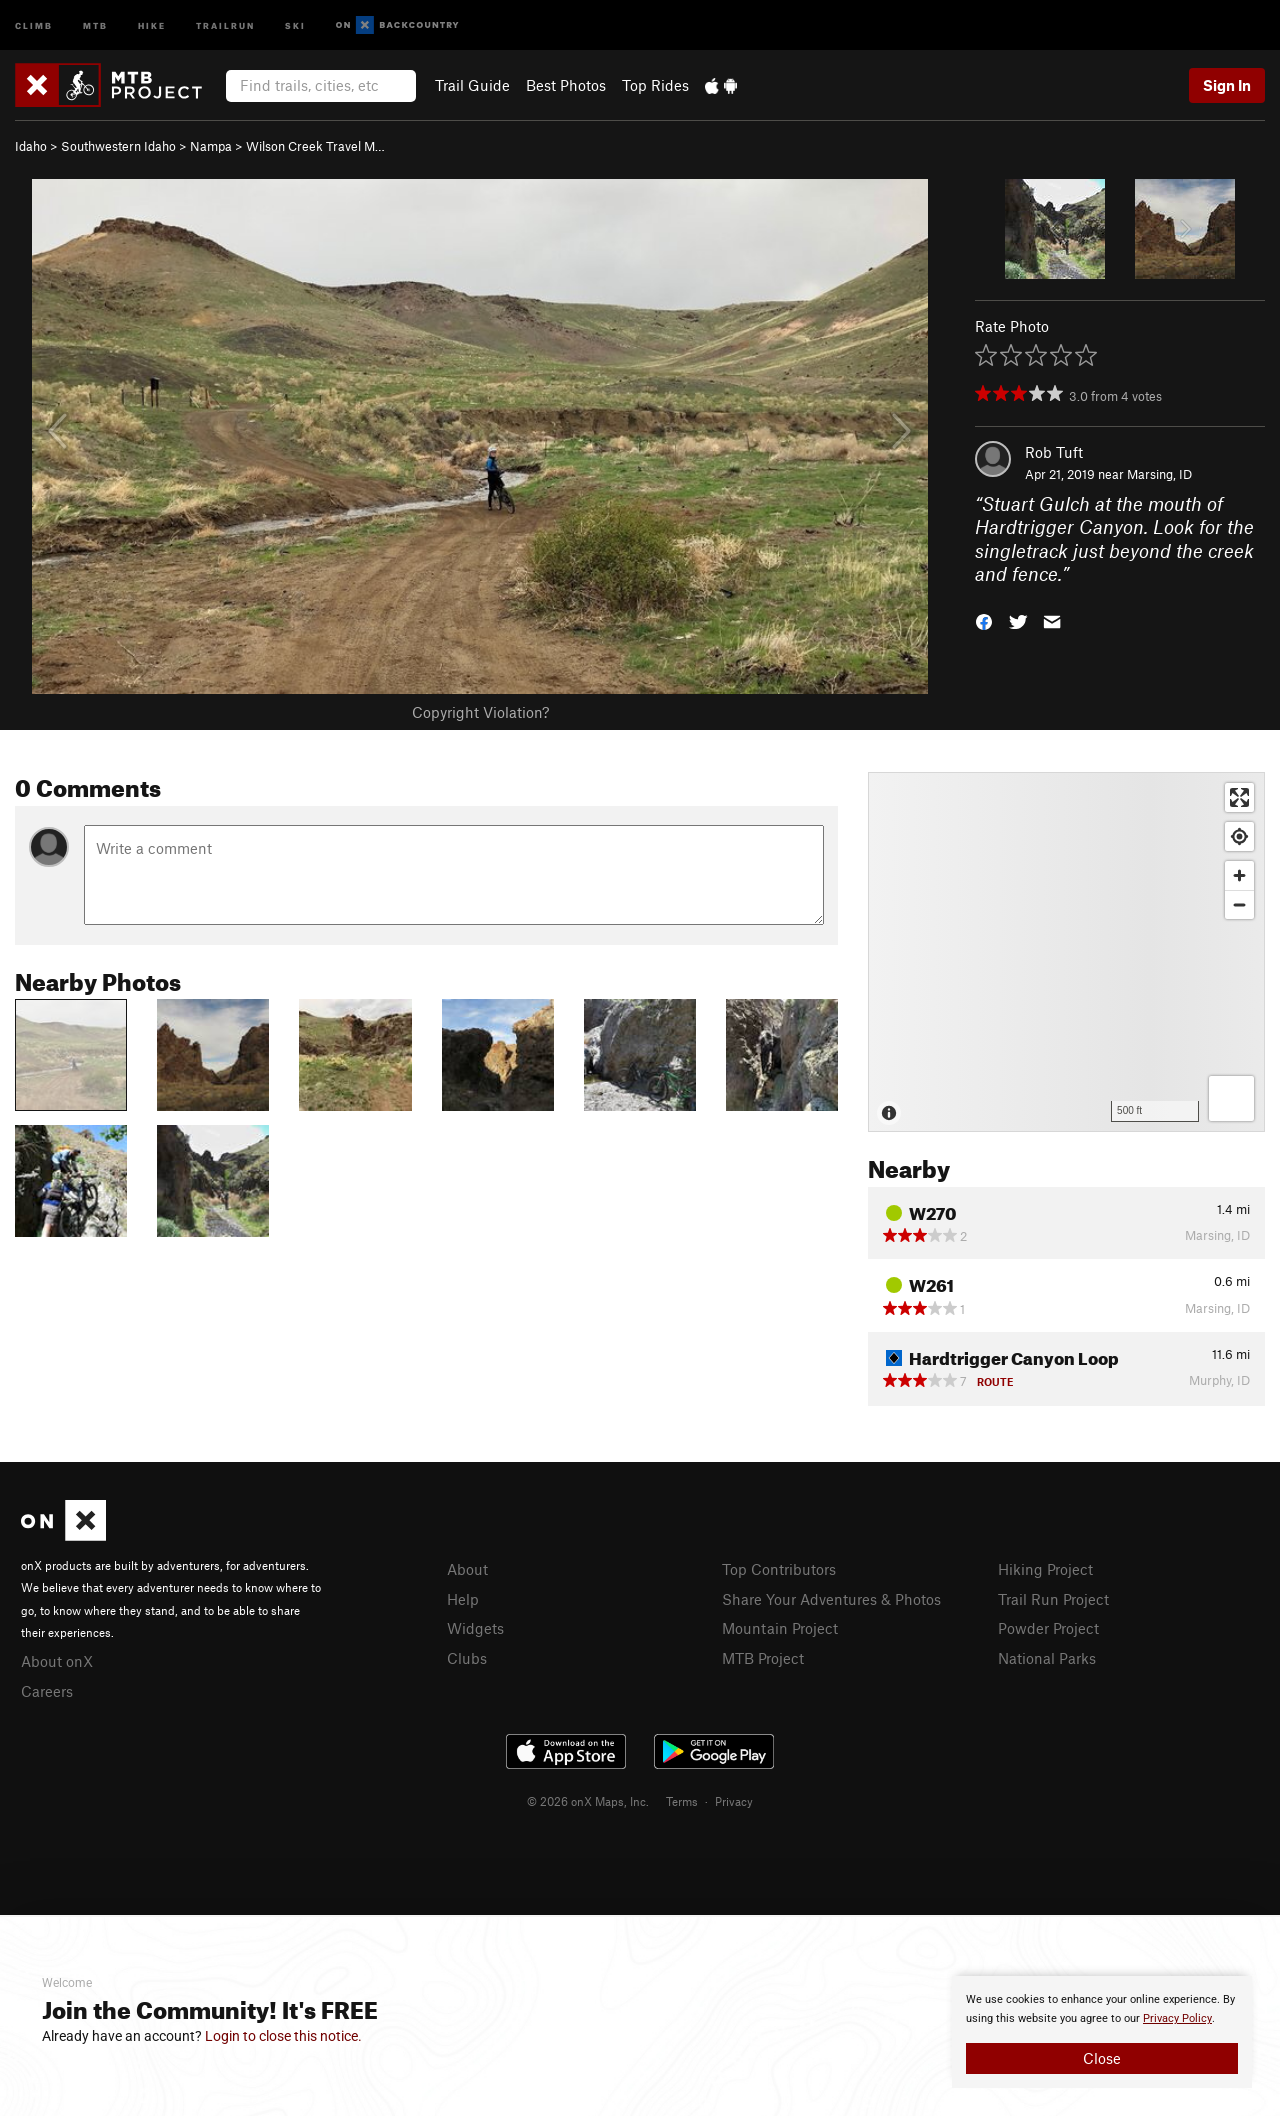 The image size is (1280, 2116). I want to click on Privacy Policy, so click(1177, 2018).